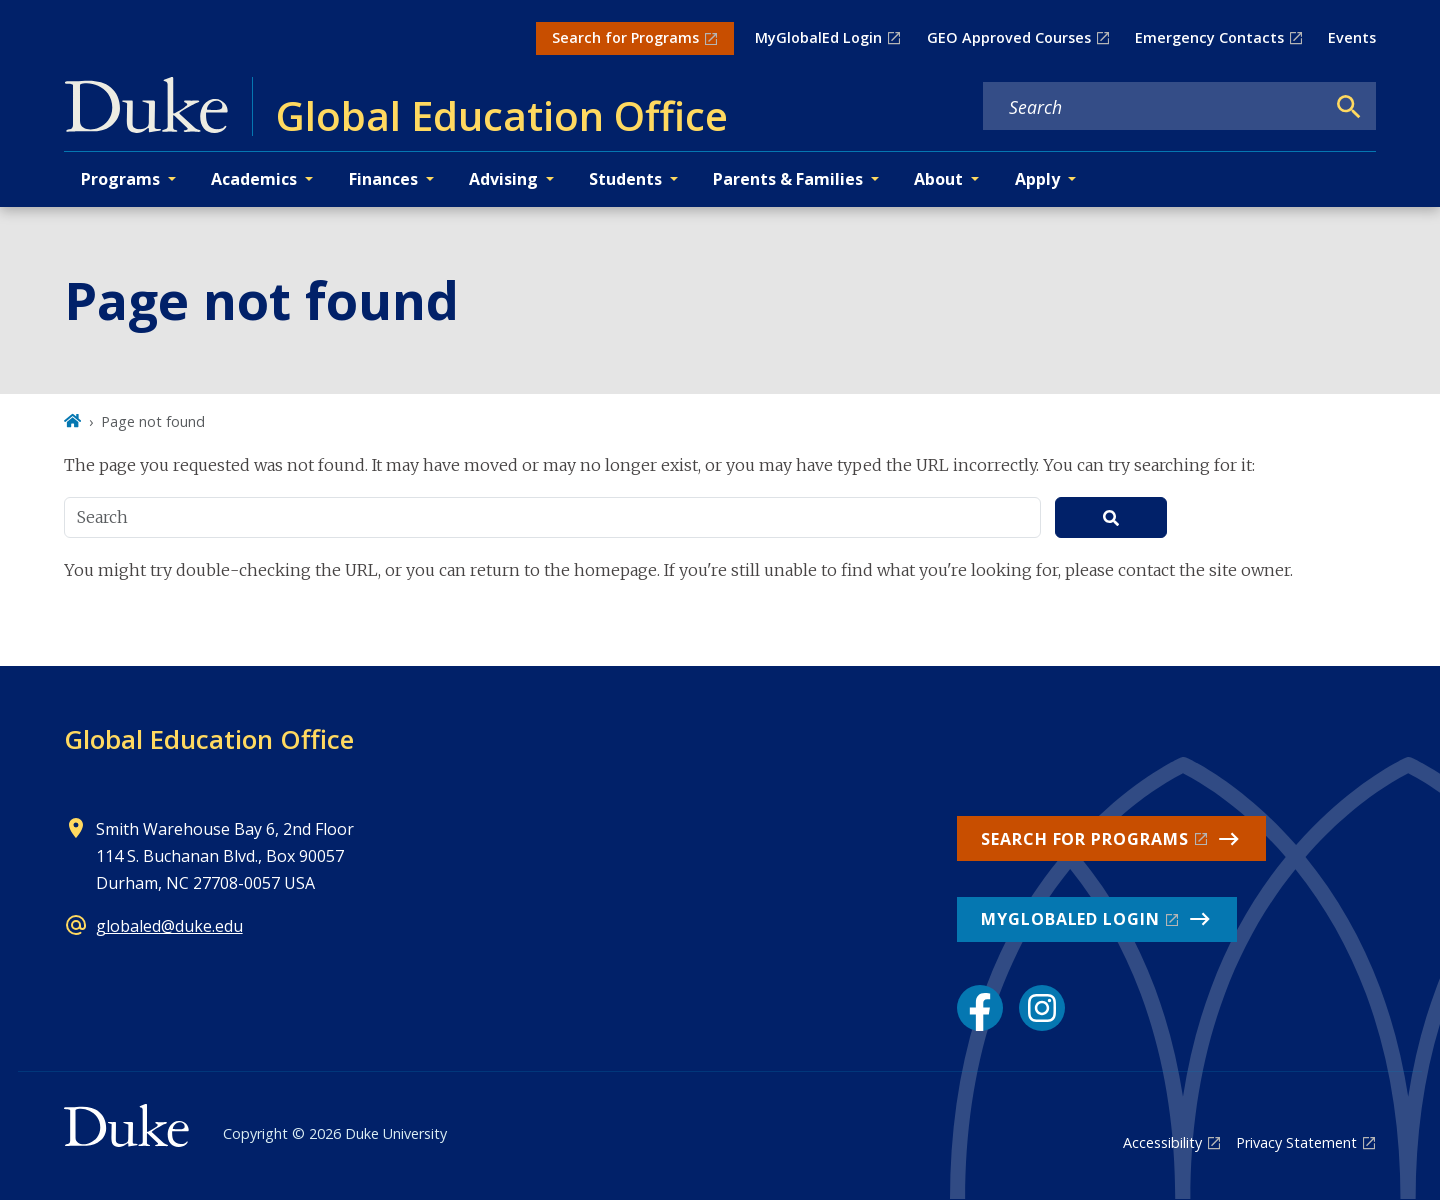 This screenshot has width=1440, height=1200. Describe the element at coordinates (1042, 1008) in the screenshot. I see `[Instagram link]` at that location.